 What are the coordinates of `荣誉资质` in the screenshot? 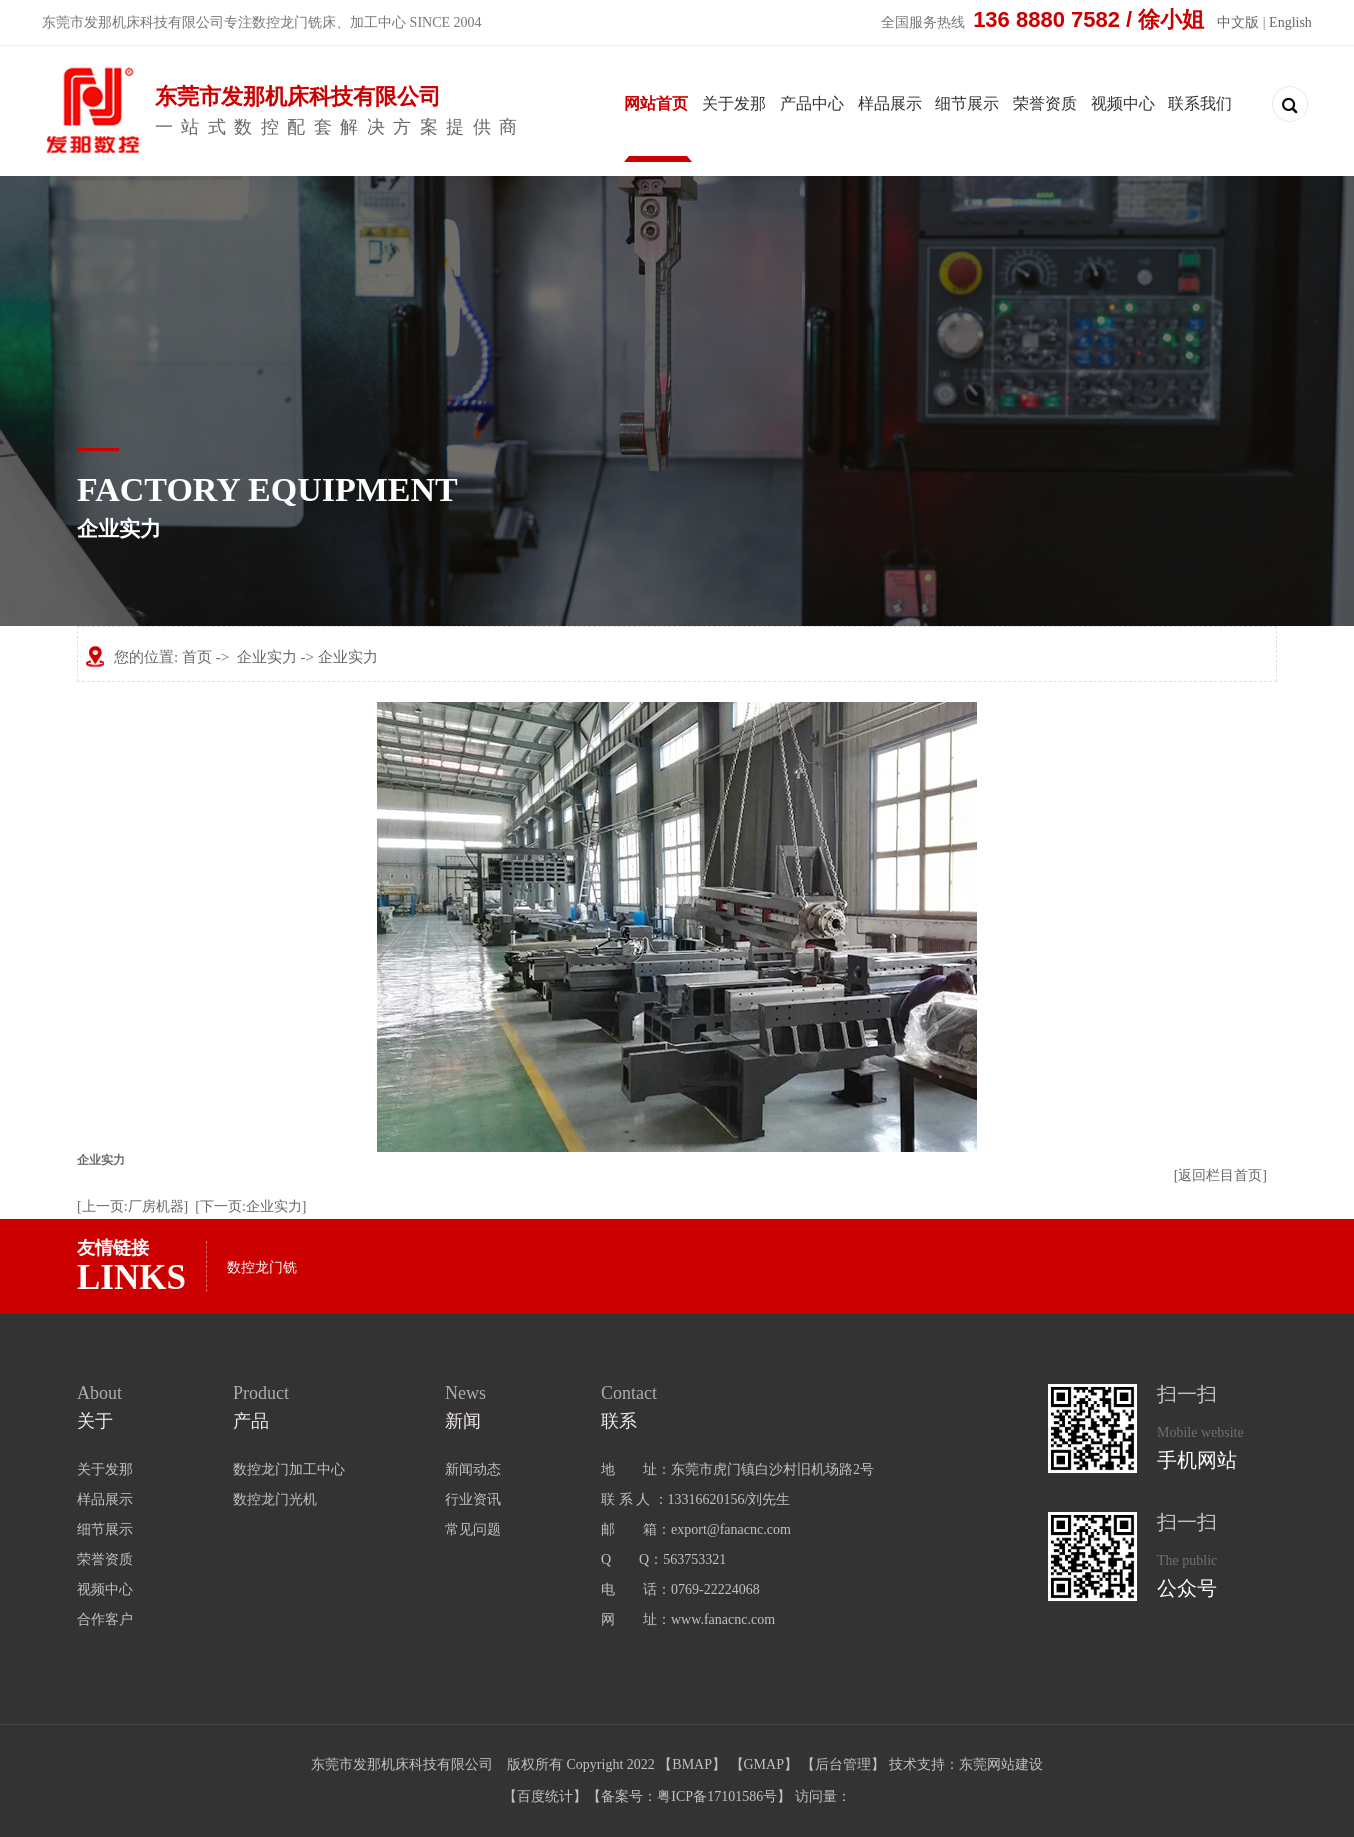 It's located at (1045, 103).